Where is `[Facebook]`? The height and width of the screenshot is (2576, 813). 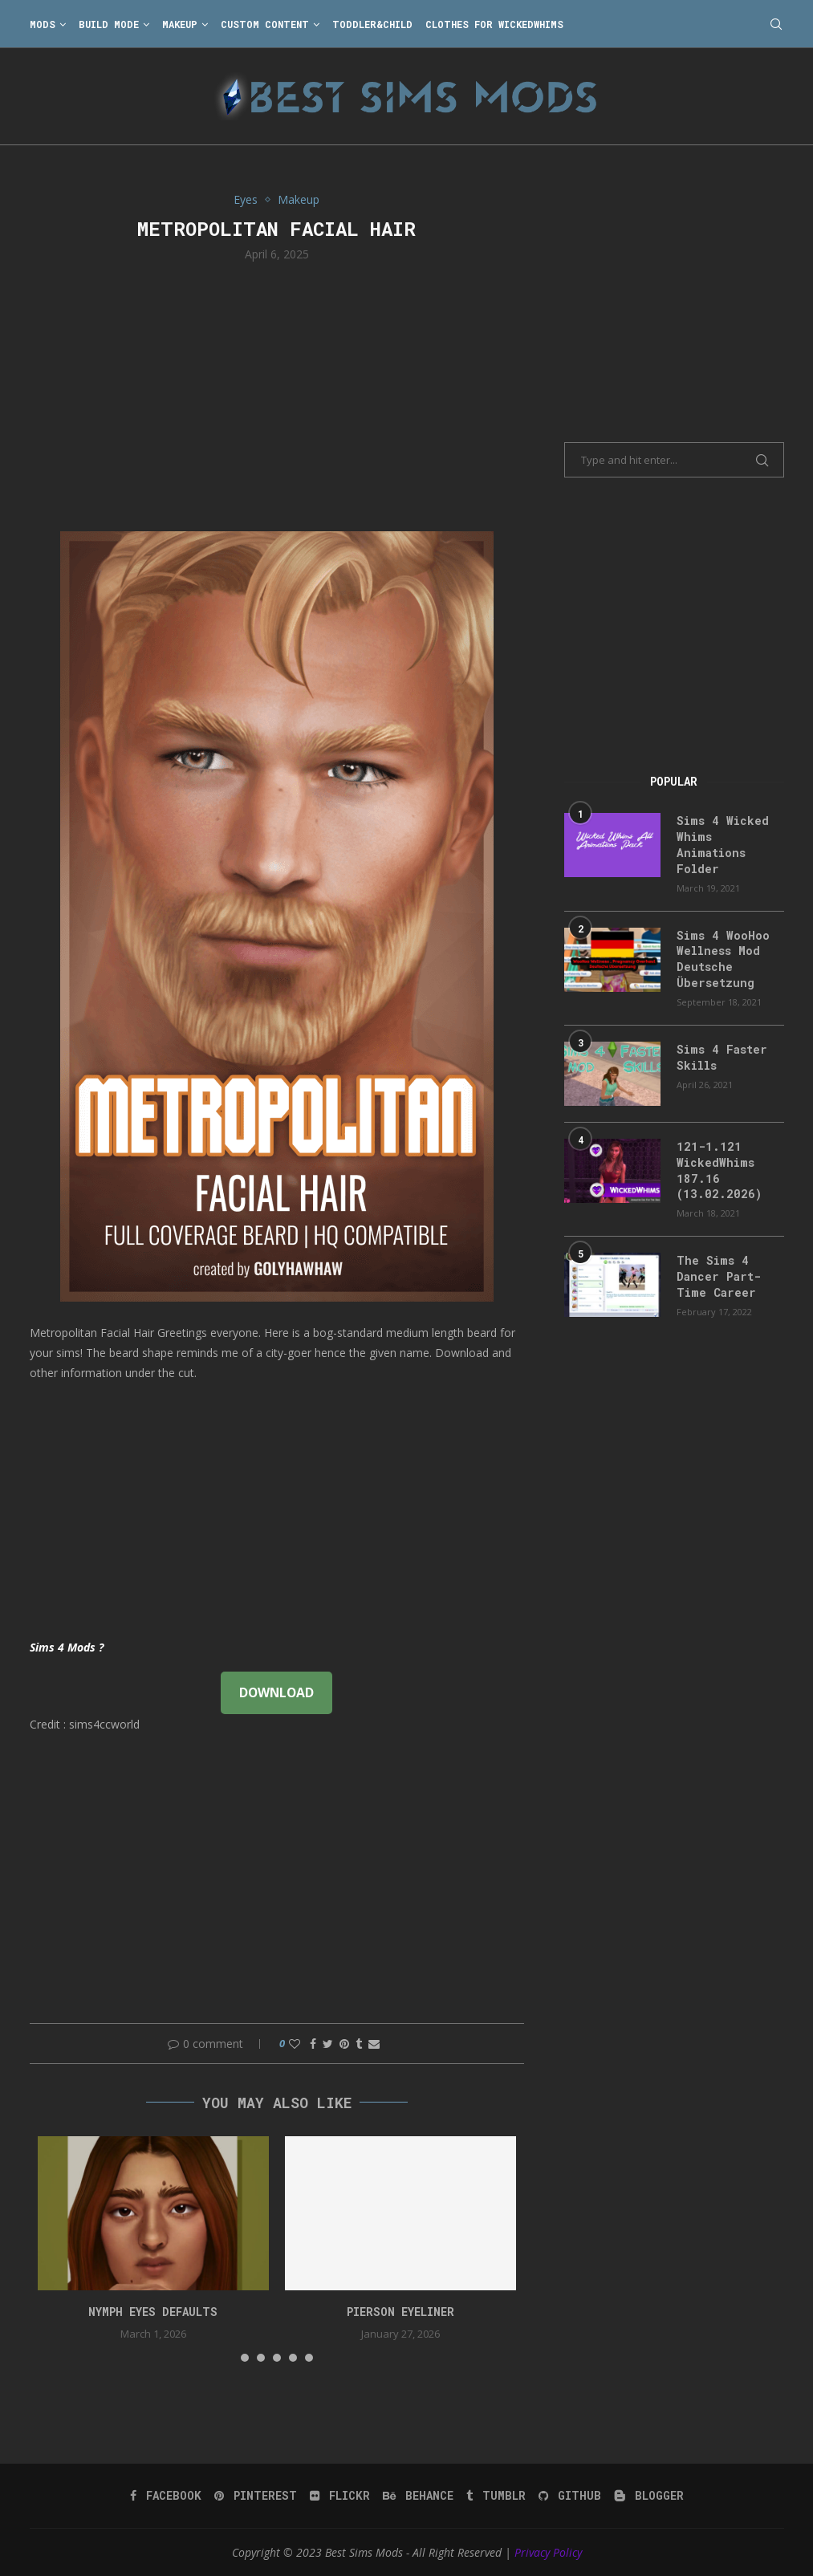 [Facebook] is located at coordinates (165, 2496).